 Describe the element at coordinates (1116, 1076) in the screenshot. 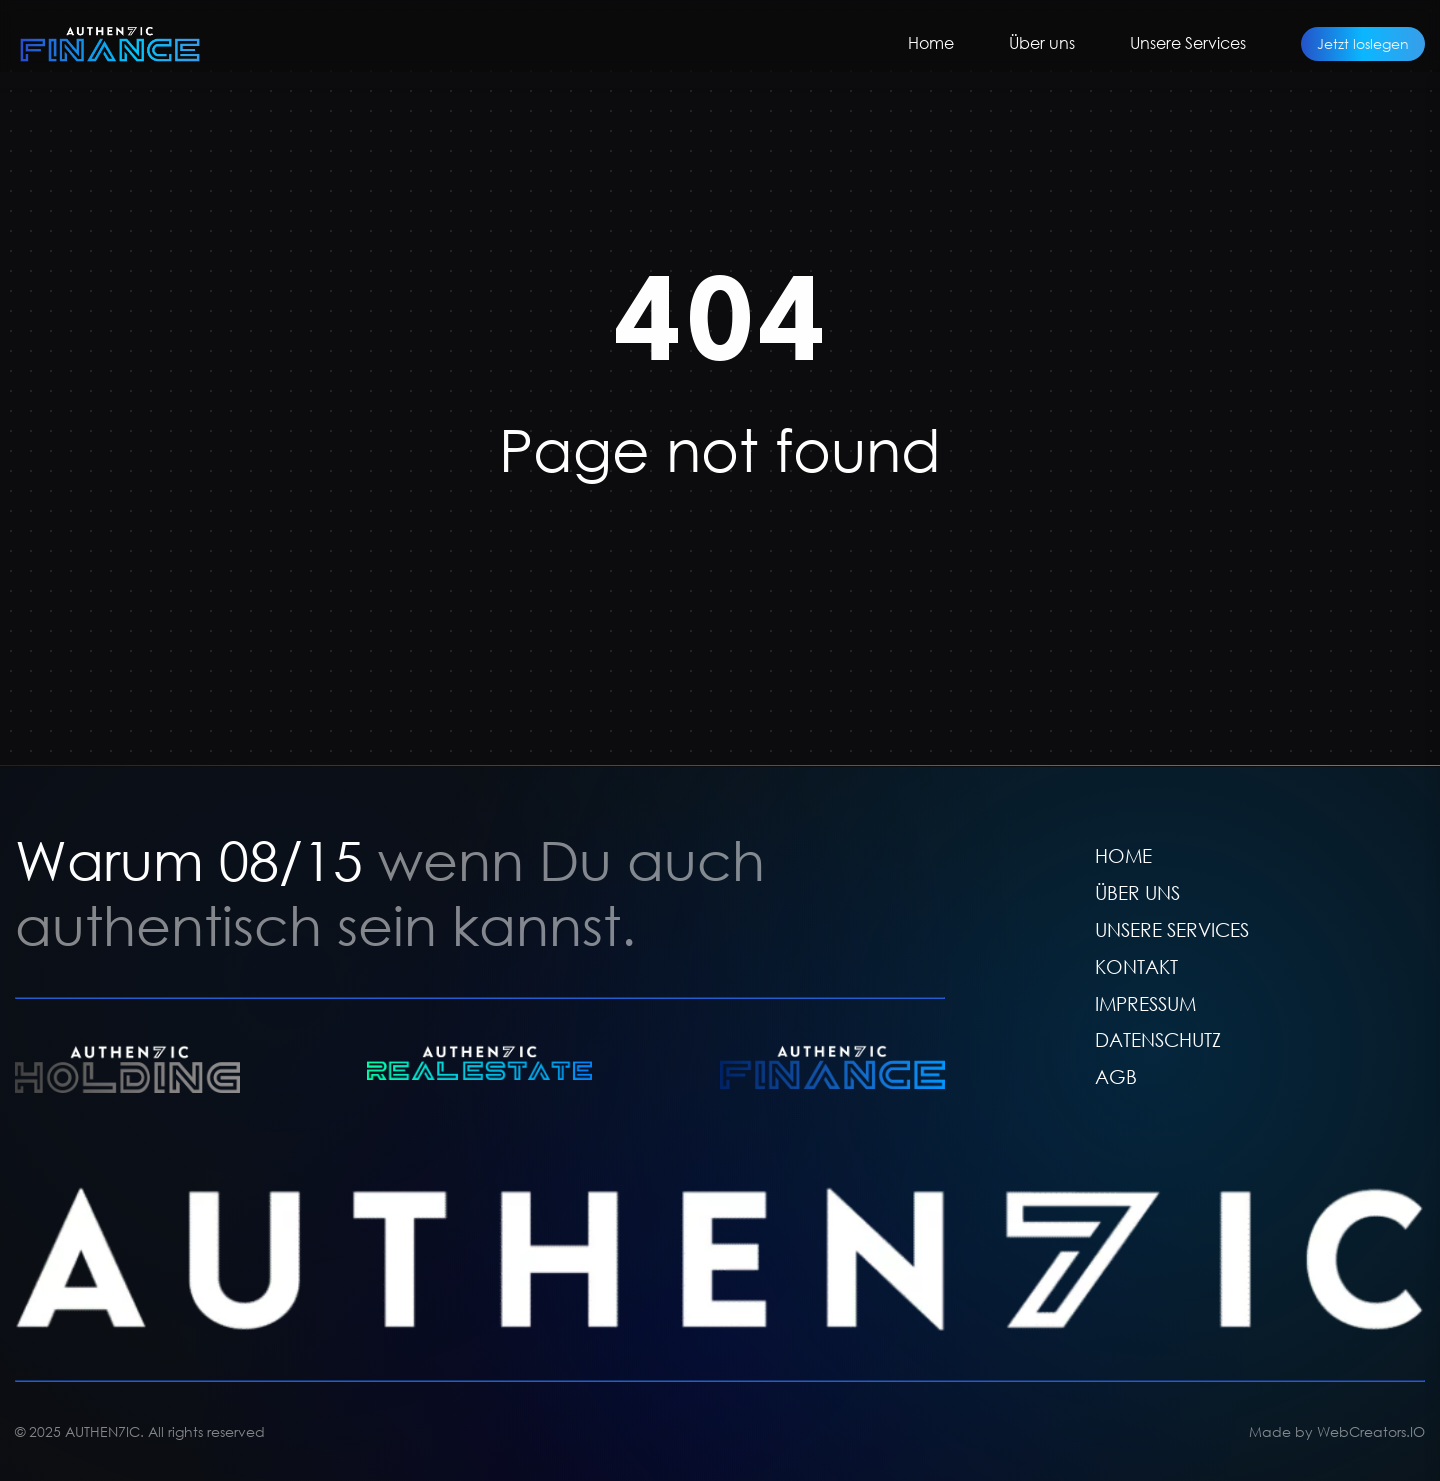

I see `AGB` at that location.